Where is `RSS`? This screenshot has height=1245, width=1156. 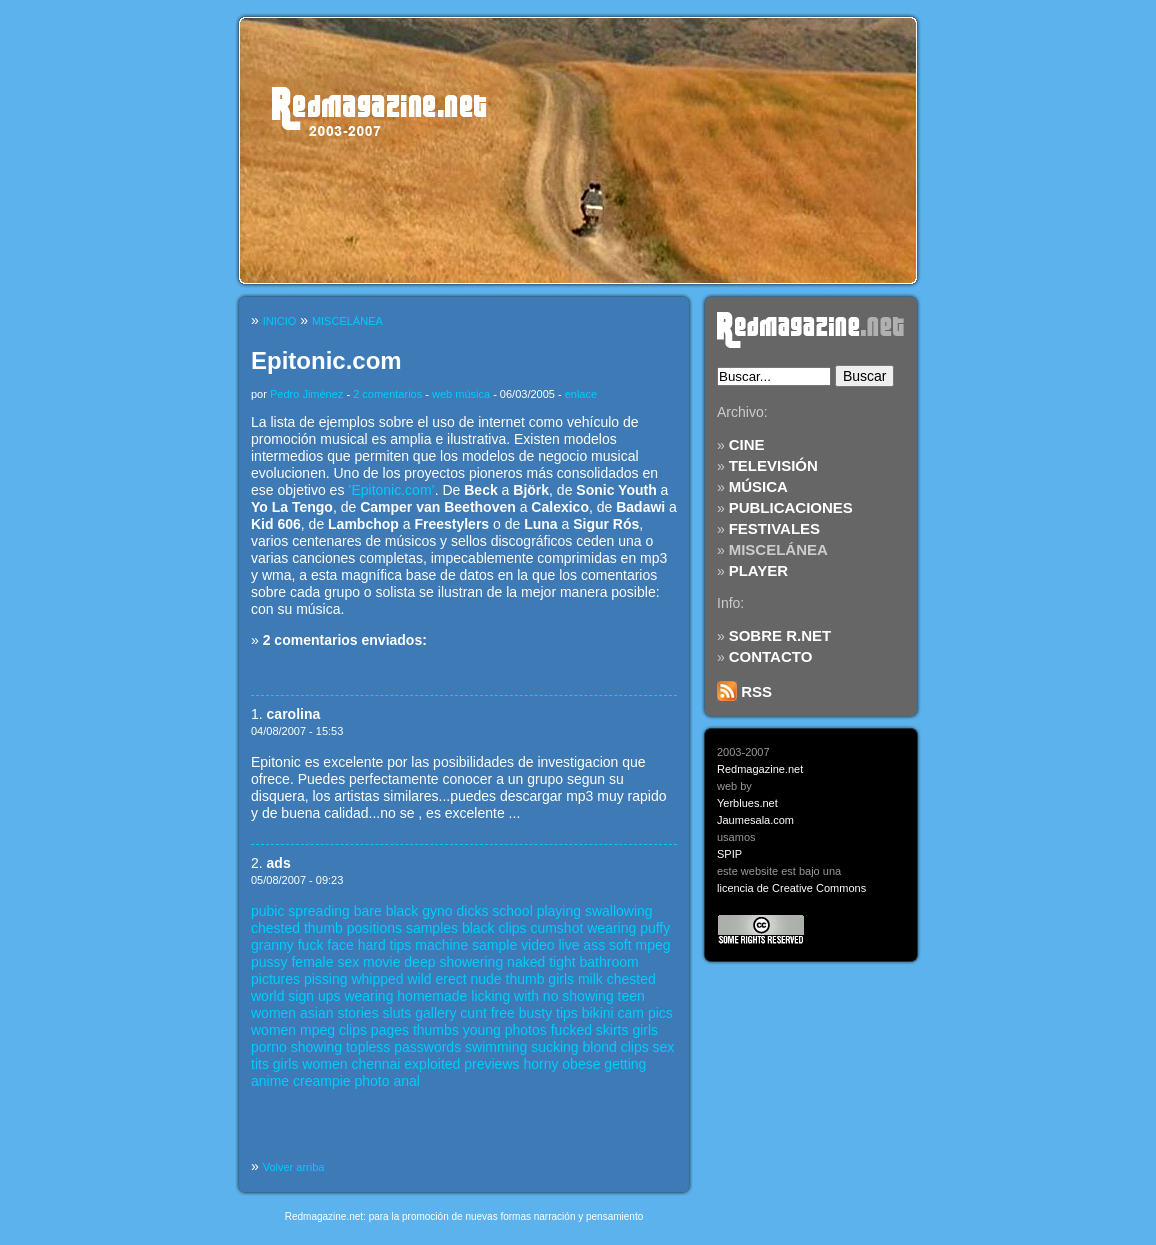
RSS is located at coordinates (744, 691).